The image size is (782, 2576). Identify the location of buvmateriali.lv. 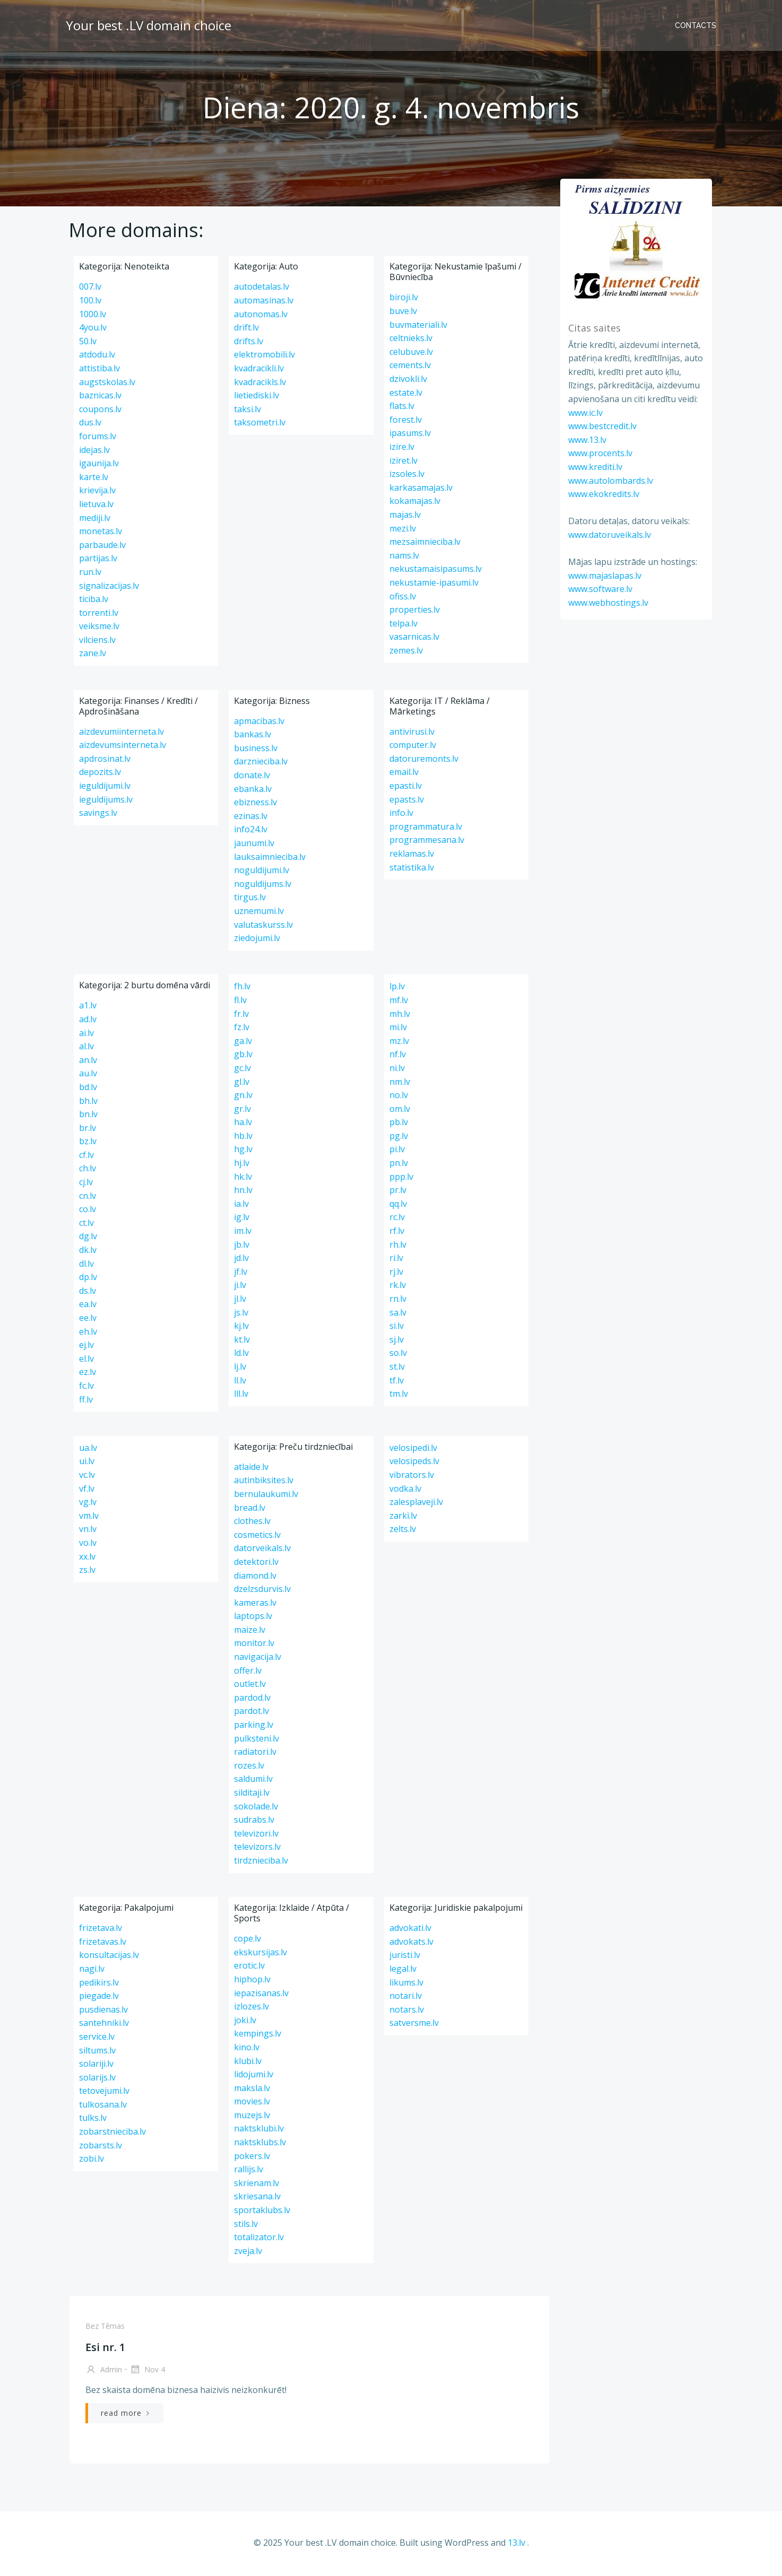
(418, 327).